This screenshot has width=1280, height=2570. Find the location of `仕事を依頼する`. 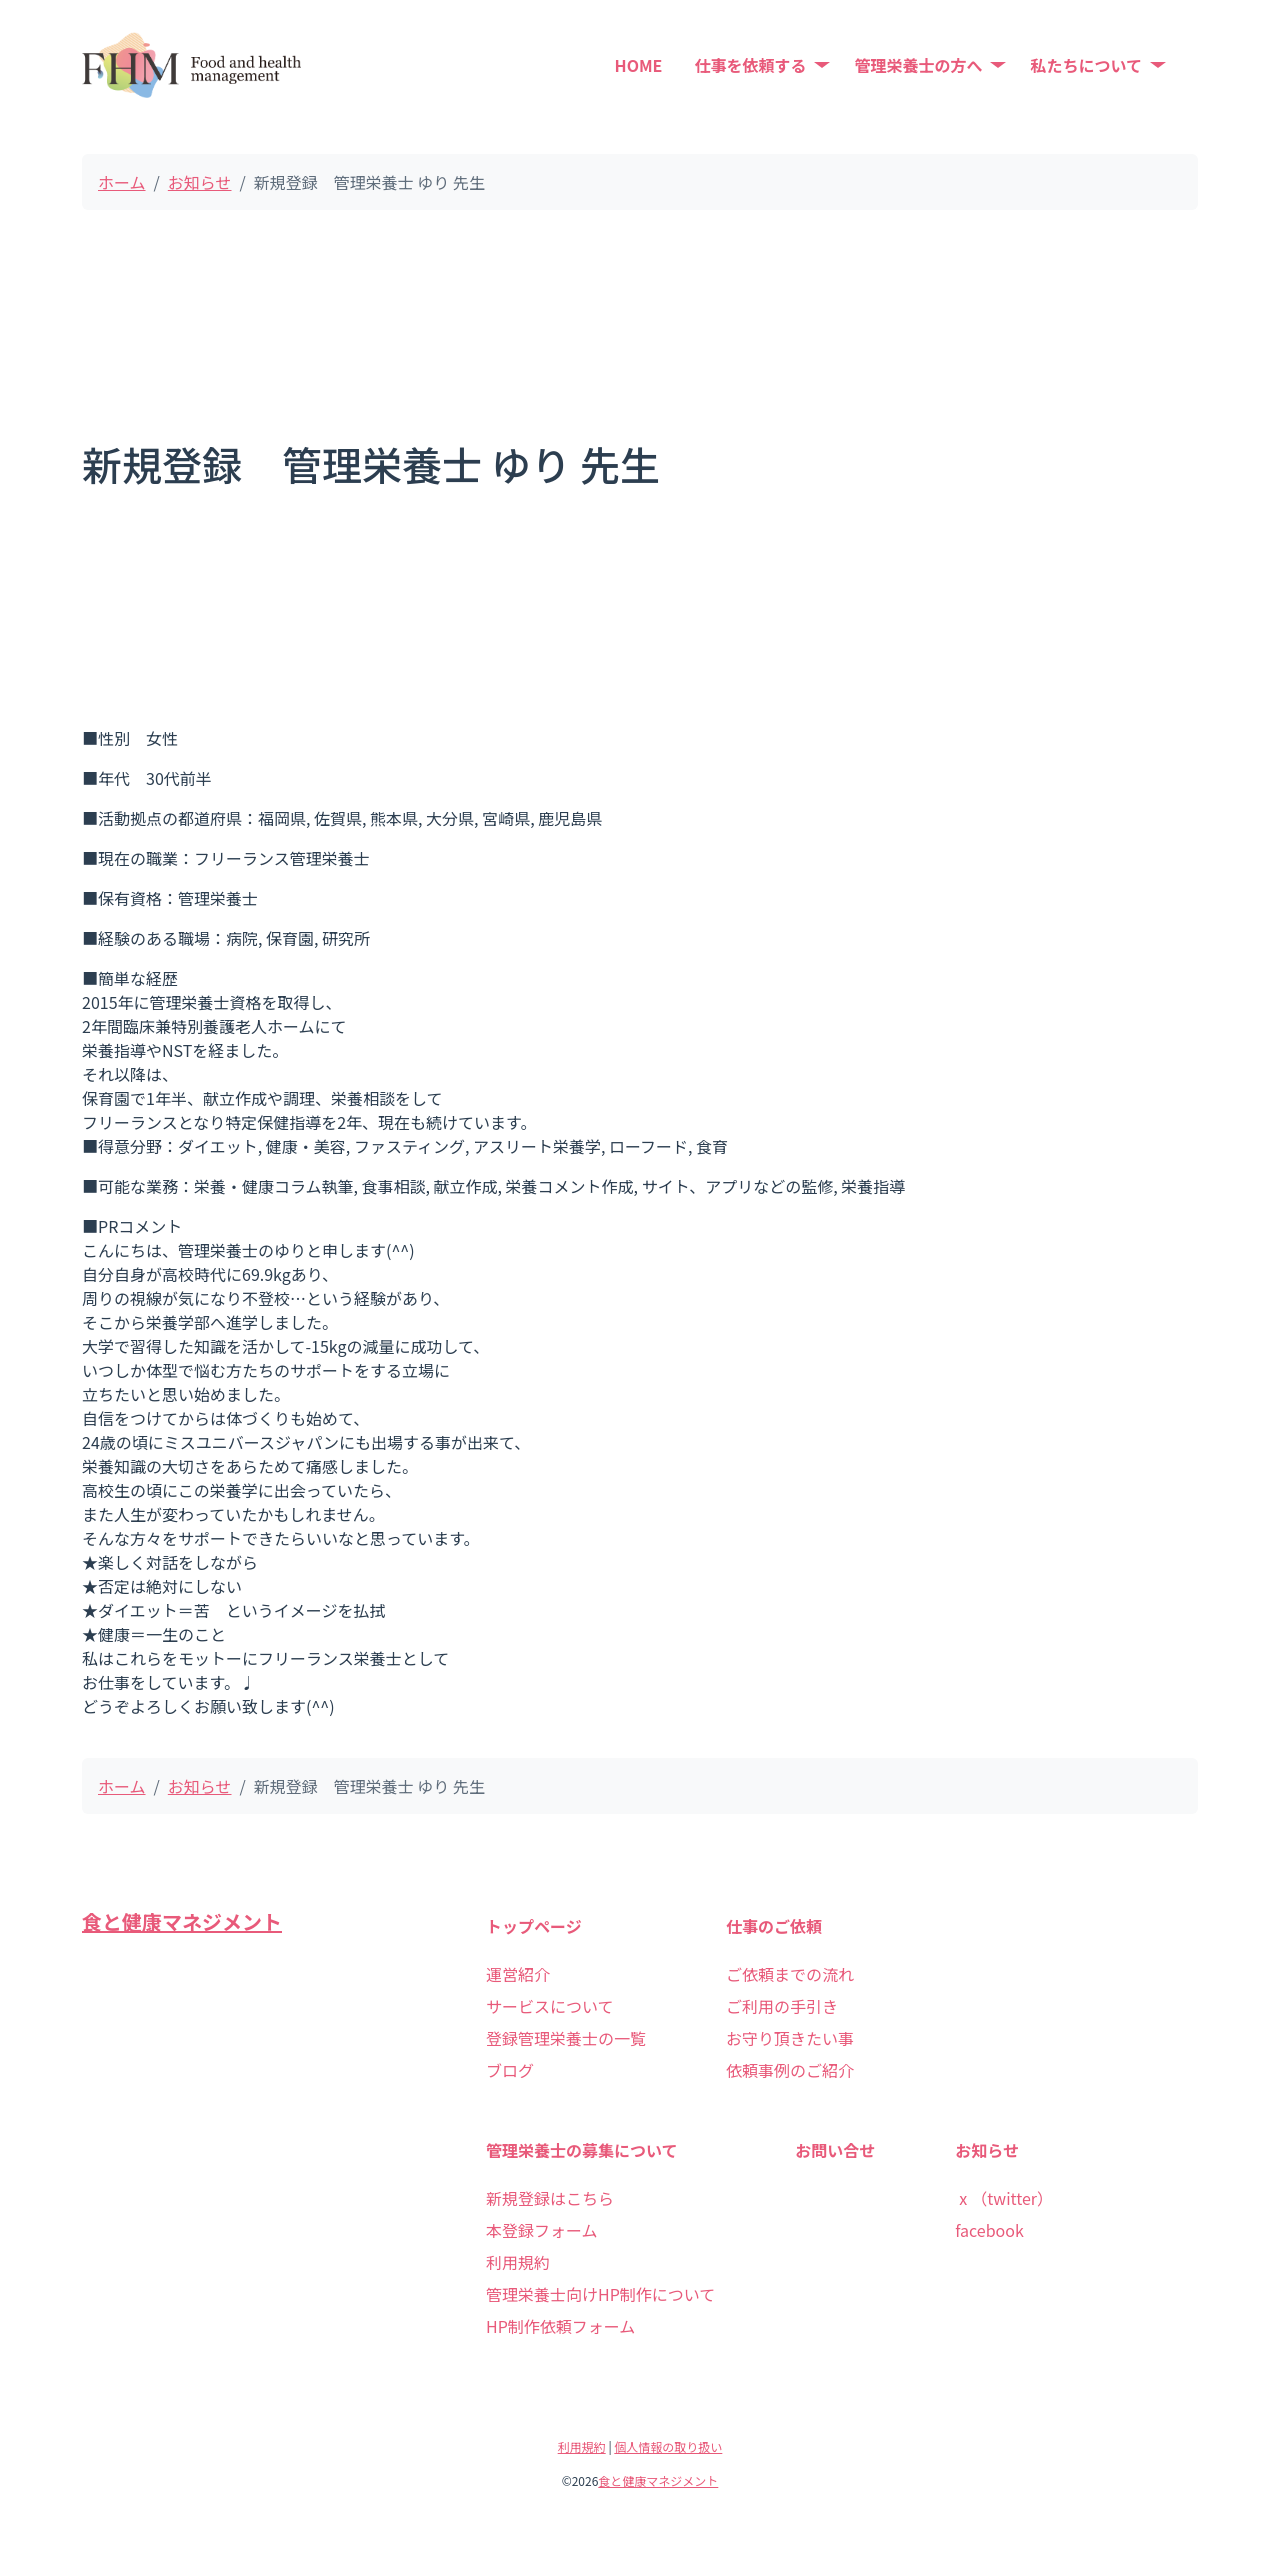

仕事を依頼する is located at coordinates (750, 65).